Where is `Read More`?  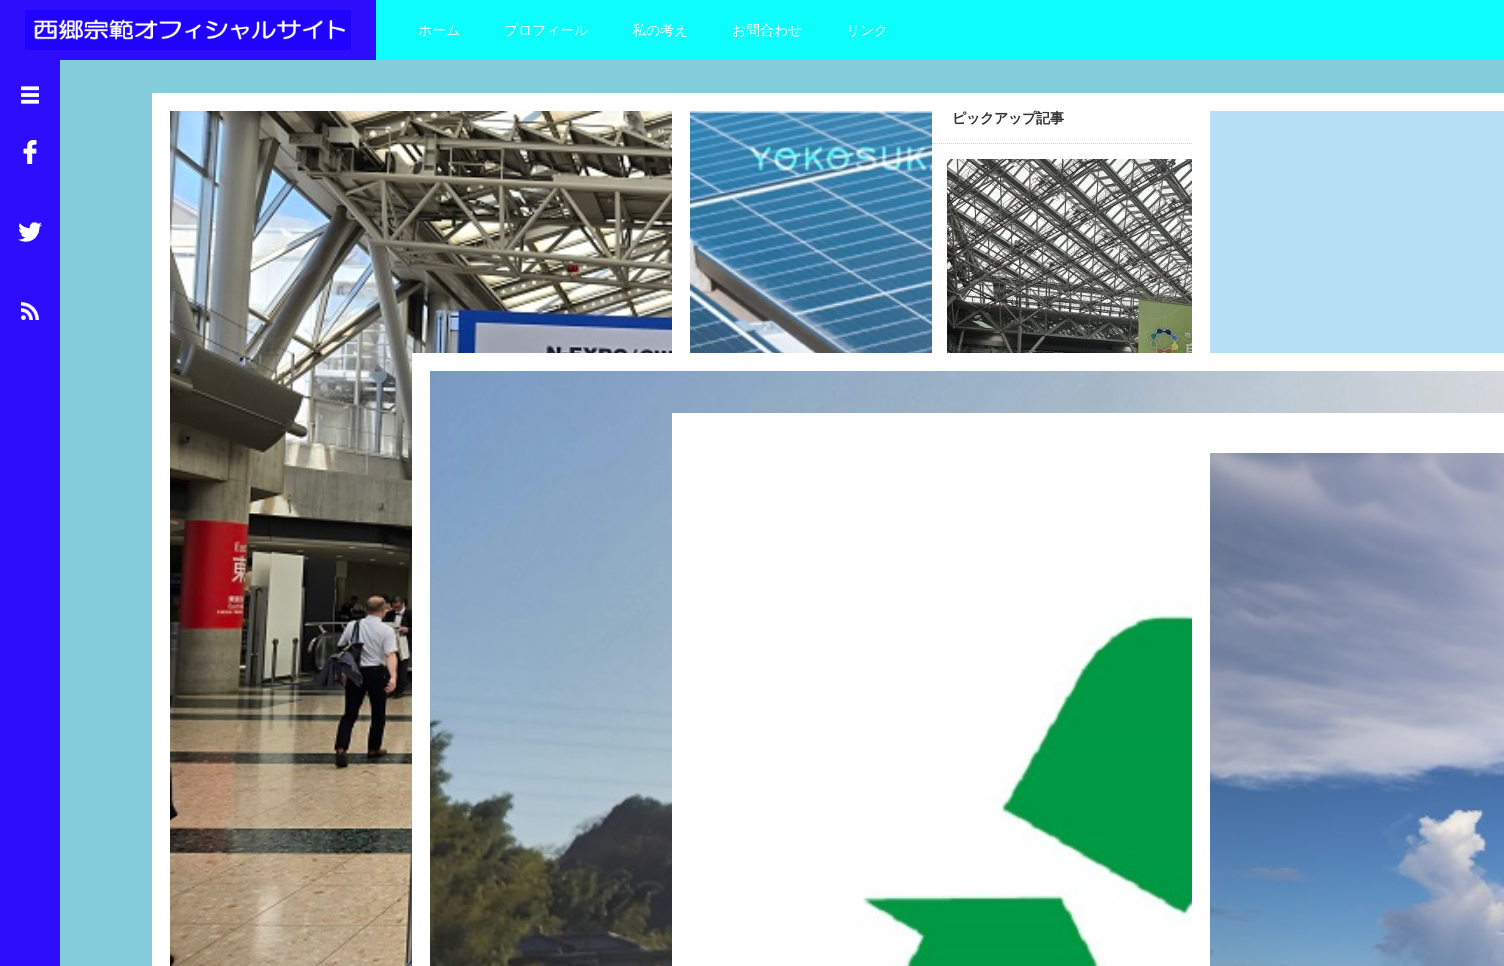
Read More is located at coordinates (327, 422).